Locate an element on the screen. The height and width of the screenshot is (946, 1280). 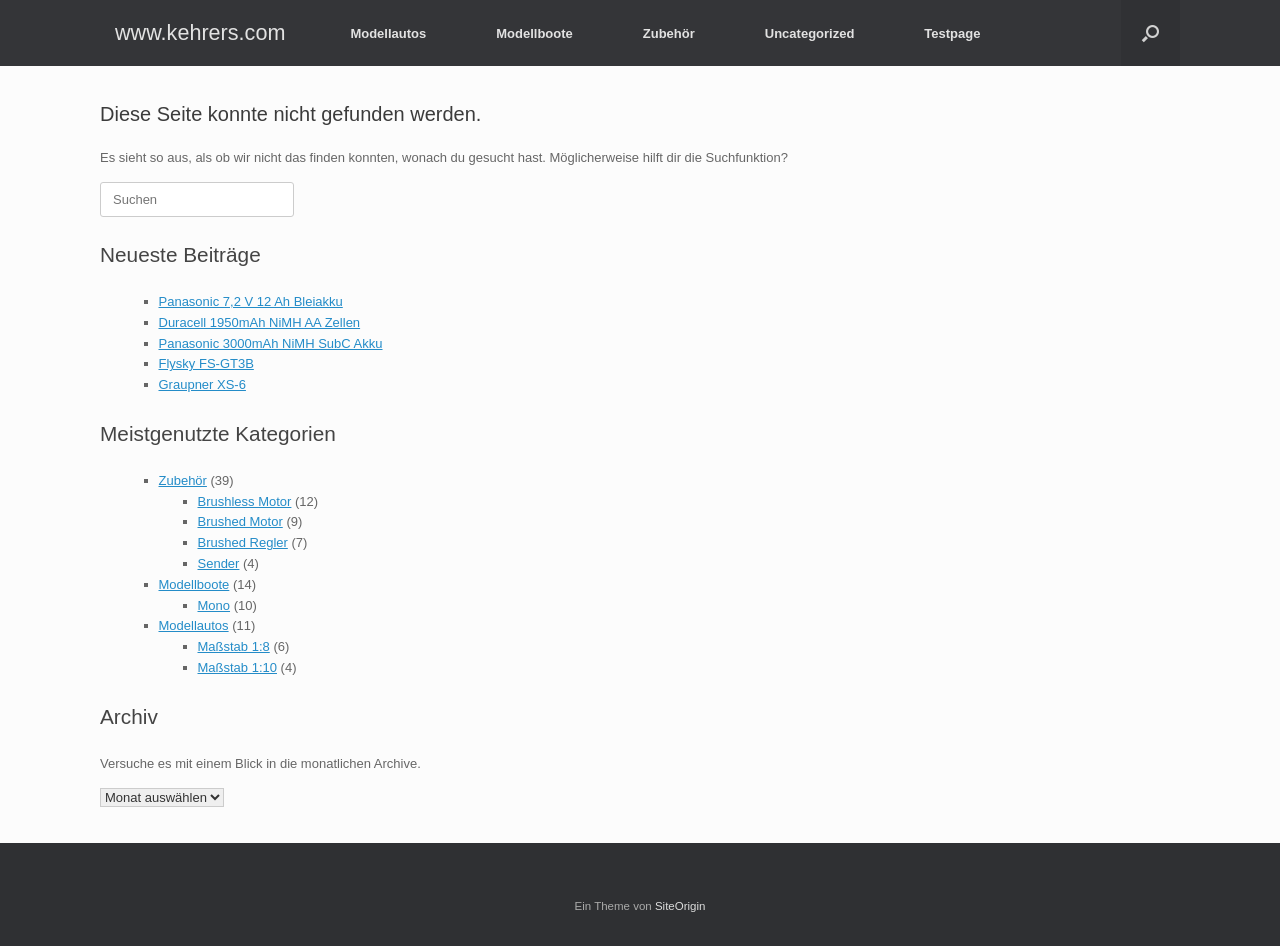
[button] is located at coordinates (1150, 33).